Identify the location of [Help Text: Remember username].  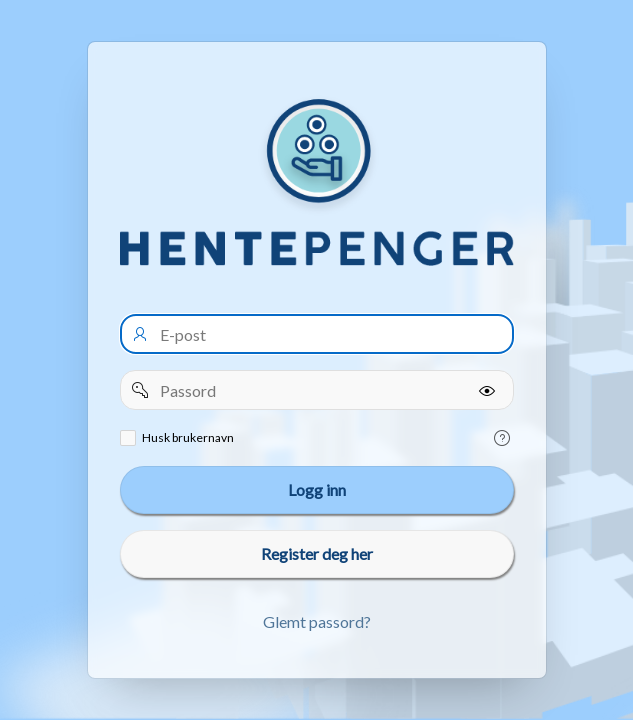
(502, 438).